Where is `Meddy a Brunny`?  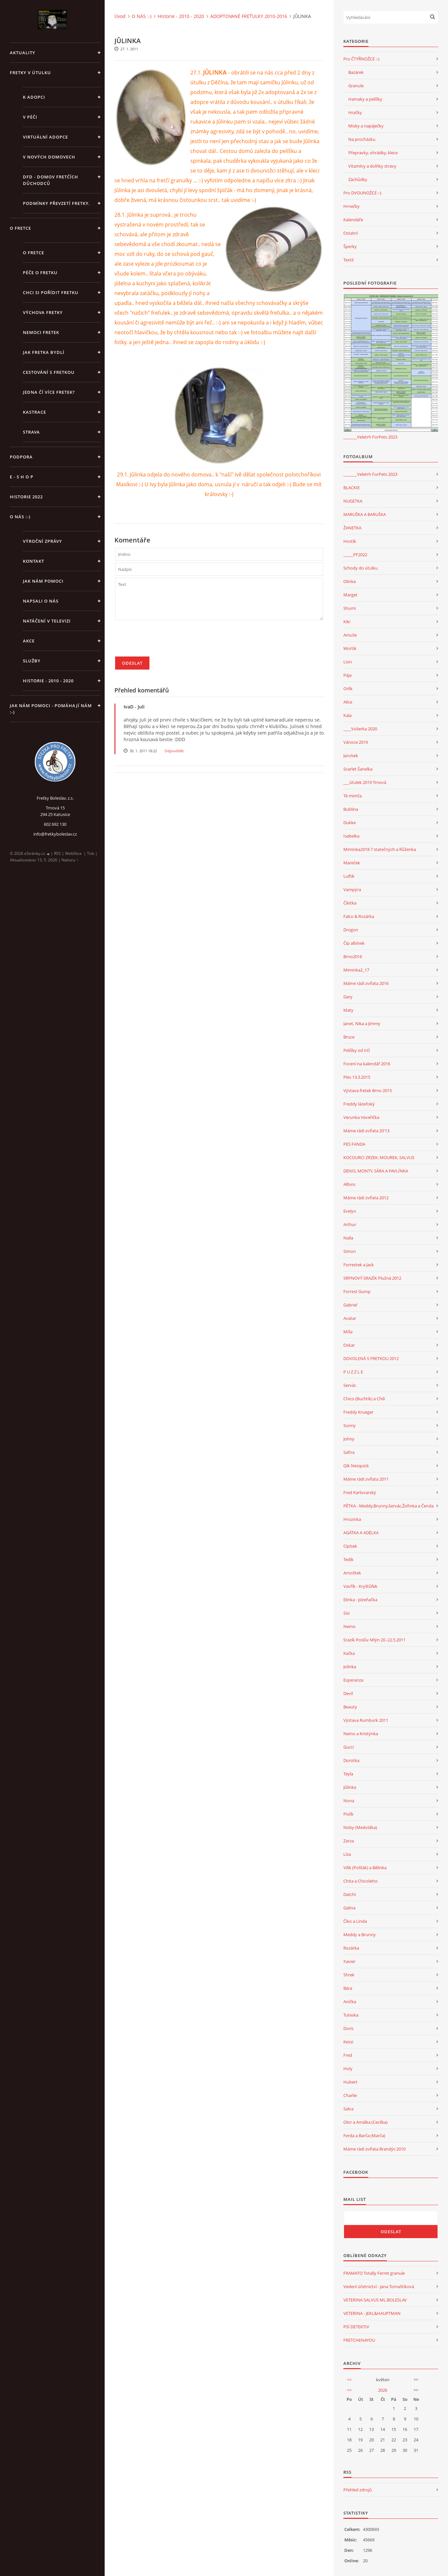 Meddy a Brunny is located at coordinates (359, 1934).